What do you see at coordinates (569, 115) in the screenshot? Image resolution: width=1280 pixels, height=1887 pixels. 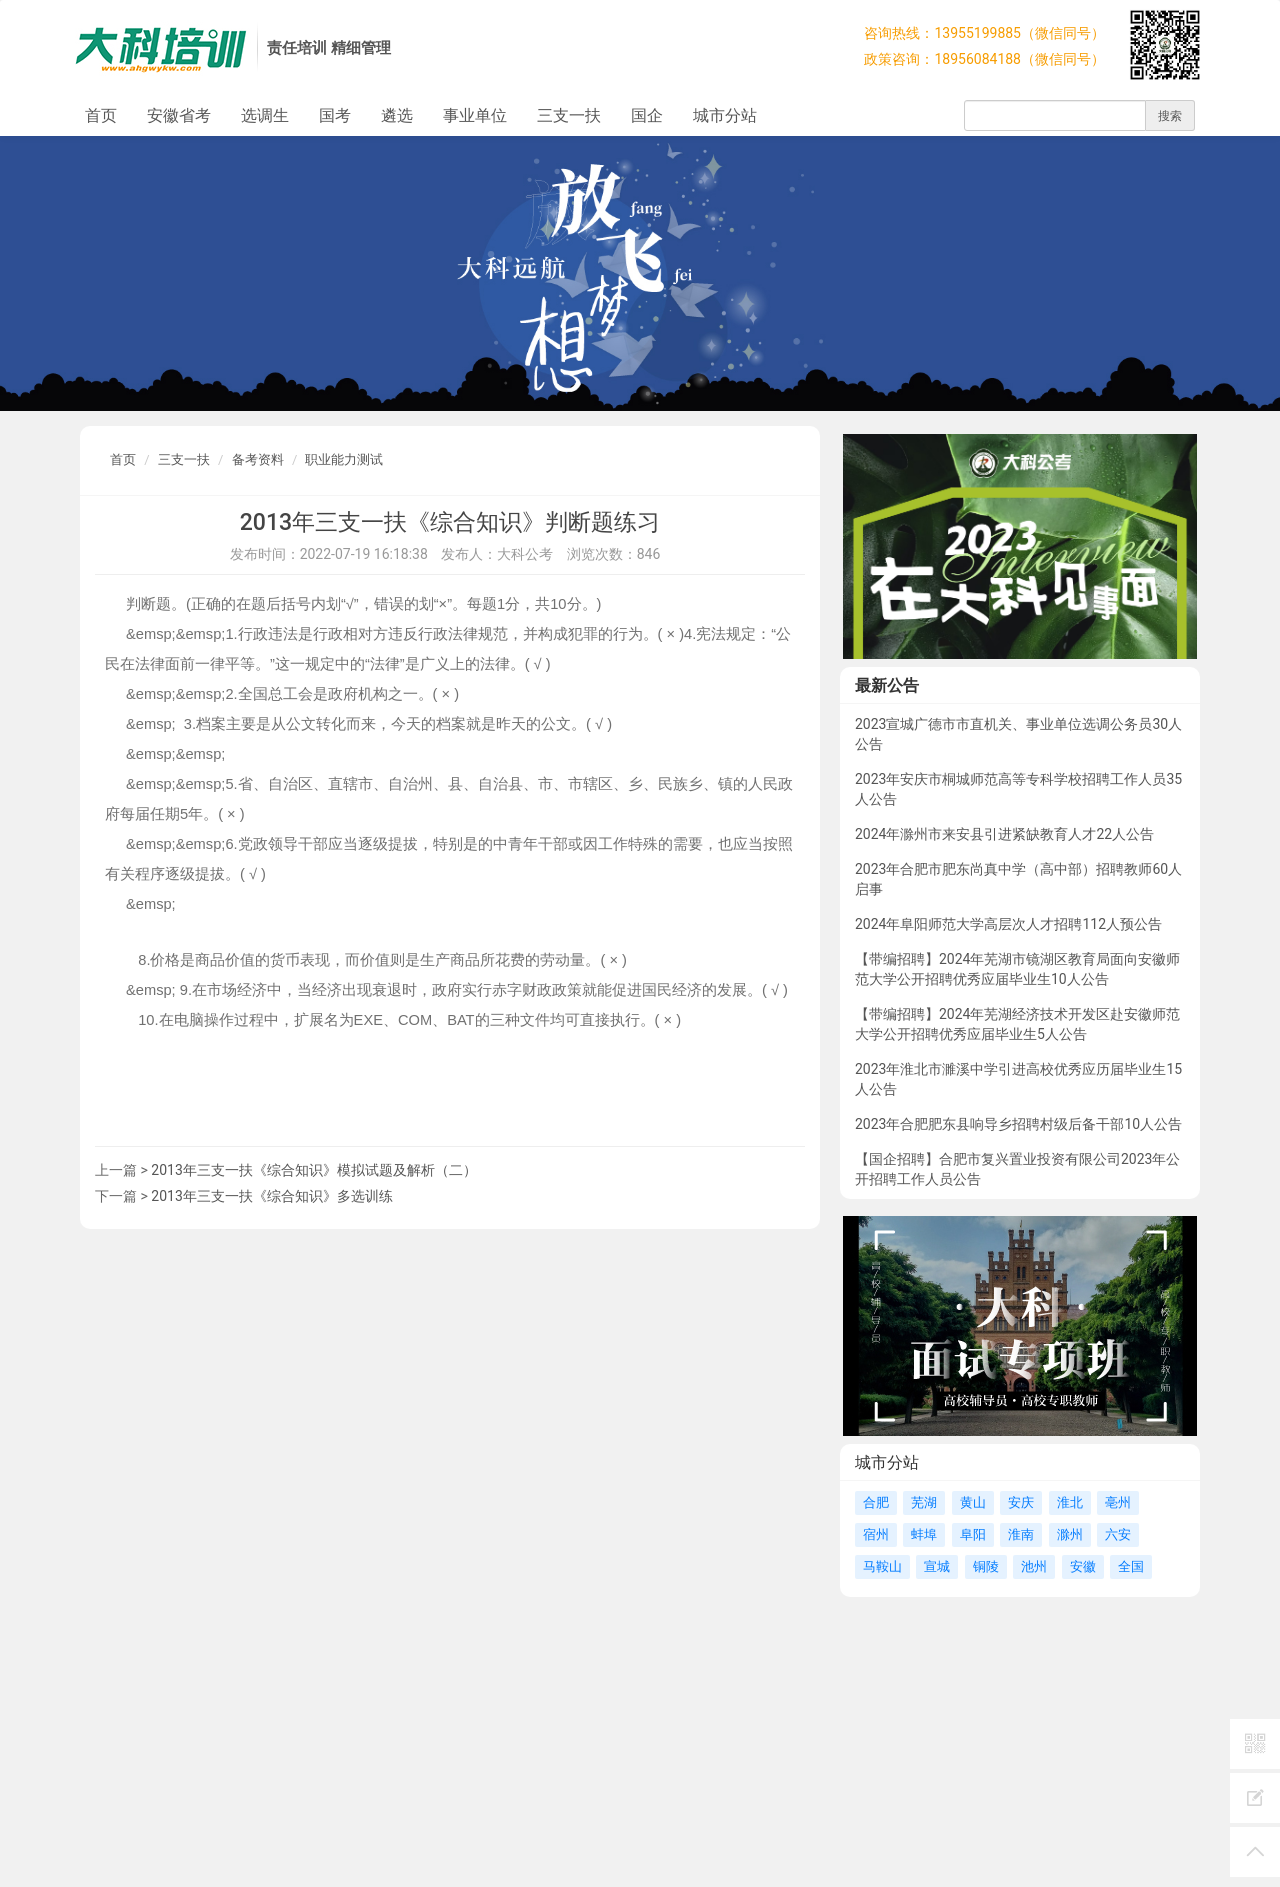 I see `三支一扶` at bounding box center [569, 115].